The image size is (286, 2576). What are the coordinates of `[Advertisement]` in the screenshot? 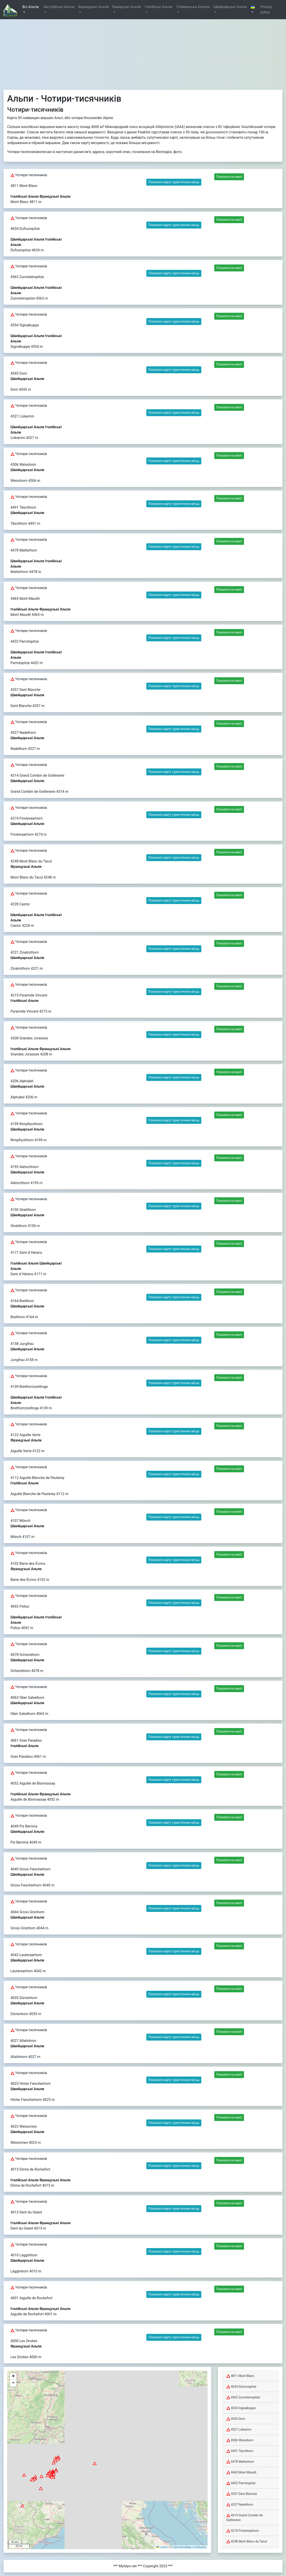 It's located at (143, 52).